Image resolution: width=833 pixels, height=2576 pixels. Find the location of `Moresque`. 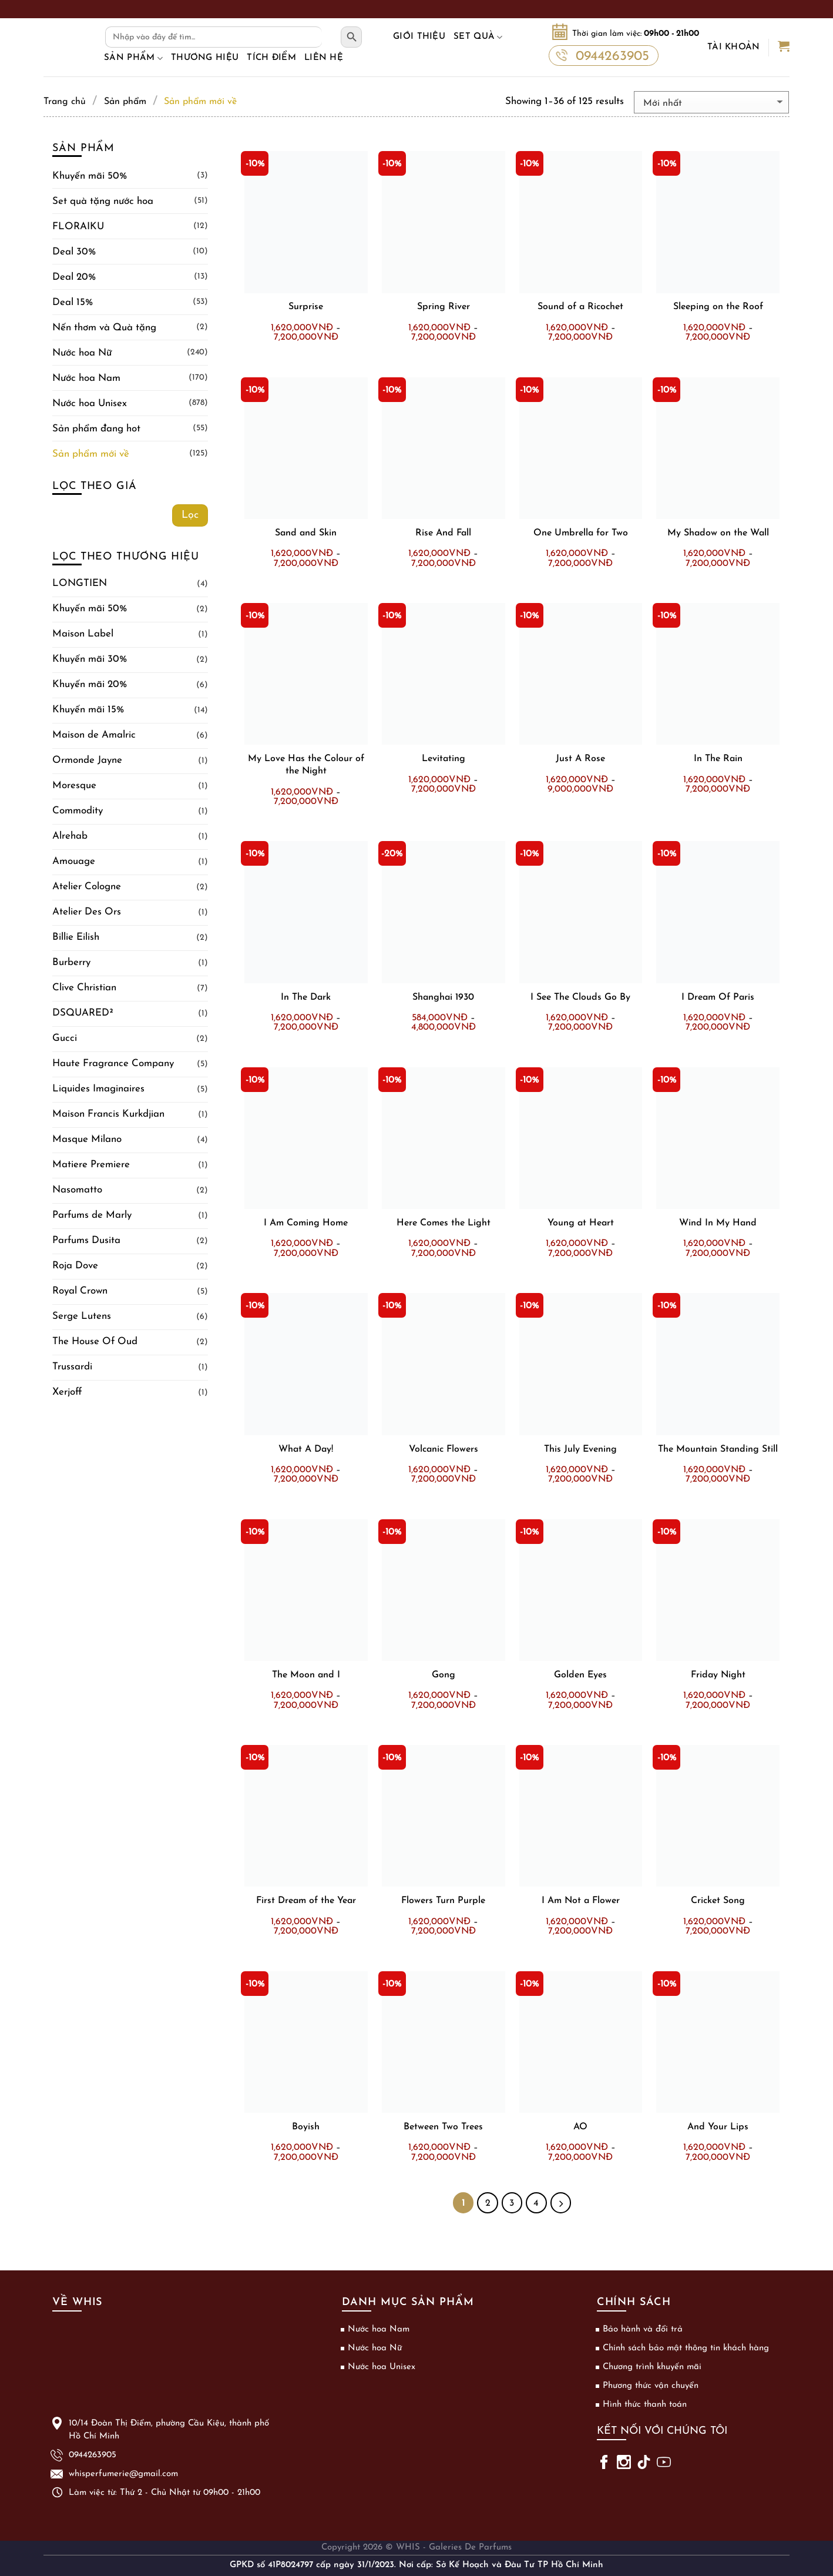

Moresque is located at coordinates (74, 785).